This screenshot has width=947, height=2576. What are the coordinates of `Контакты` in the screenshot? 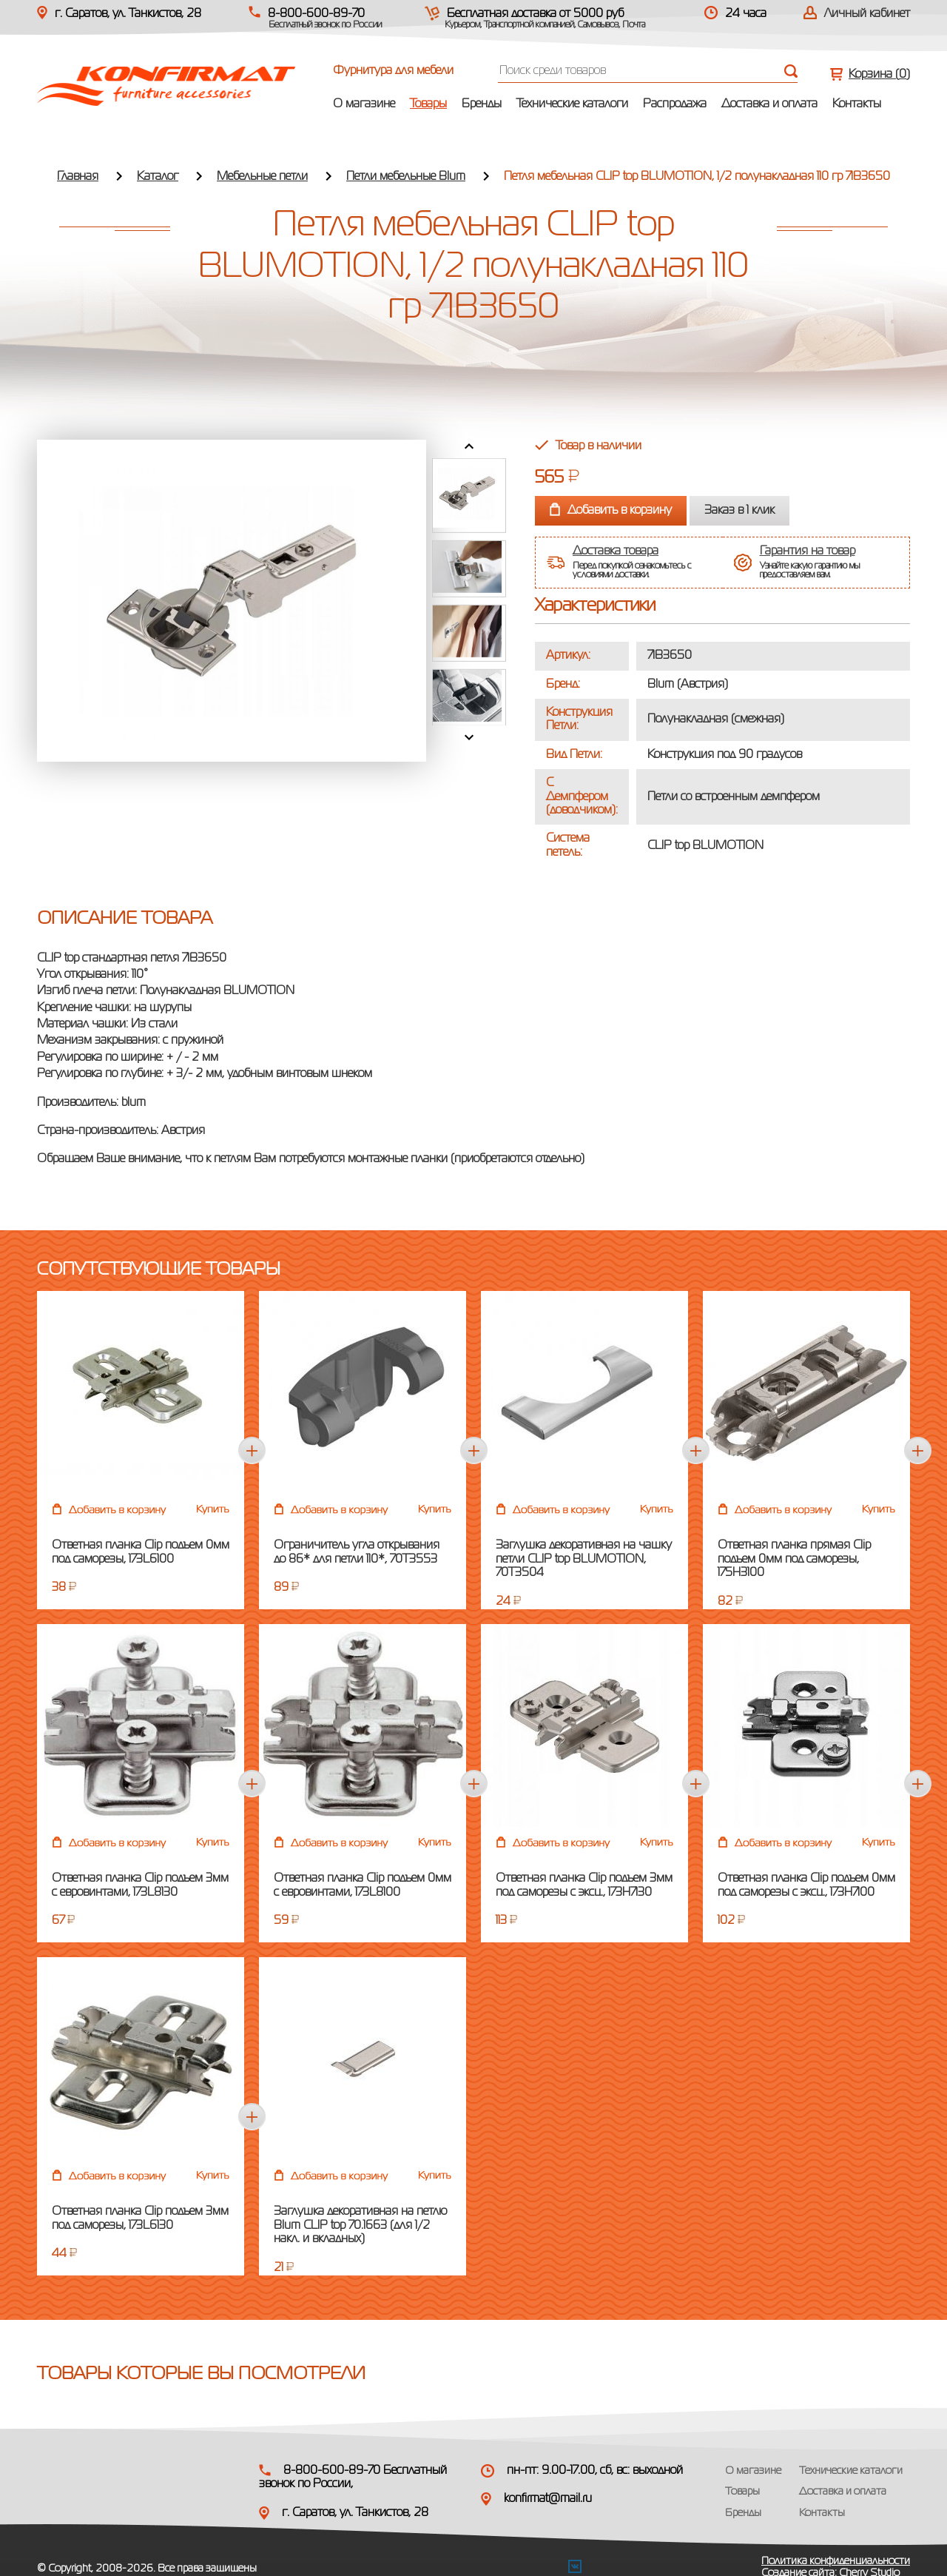 It's located at (856, 104).